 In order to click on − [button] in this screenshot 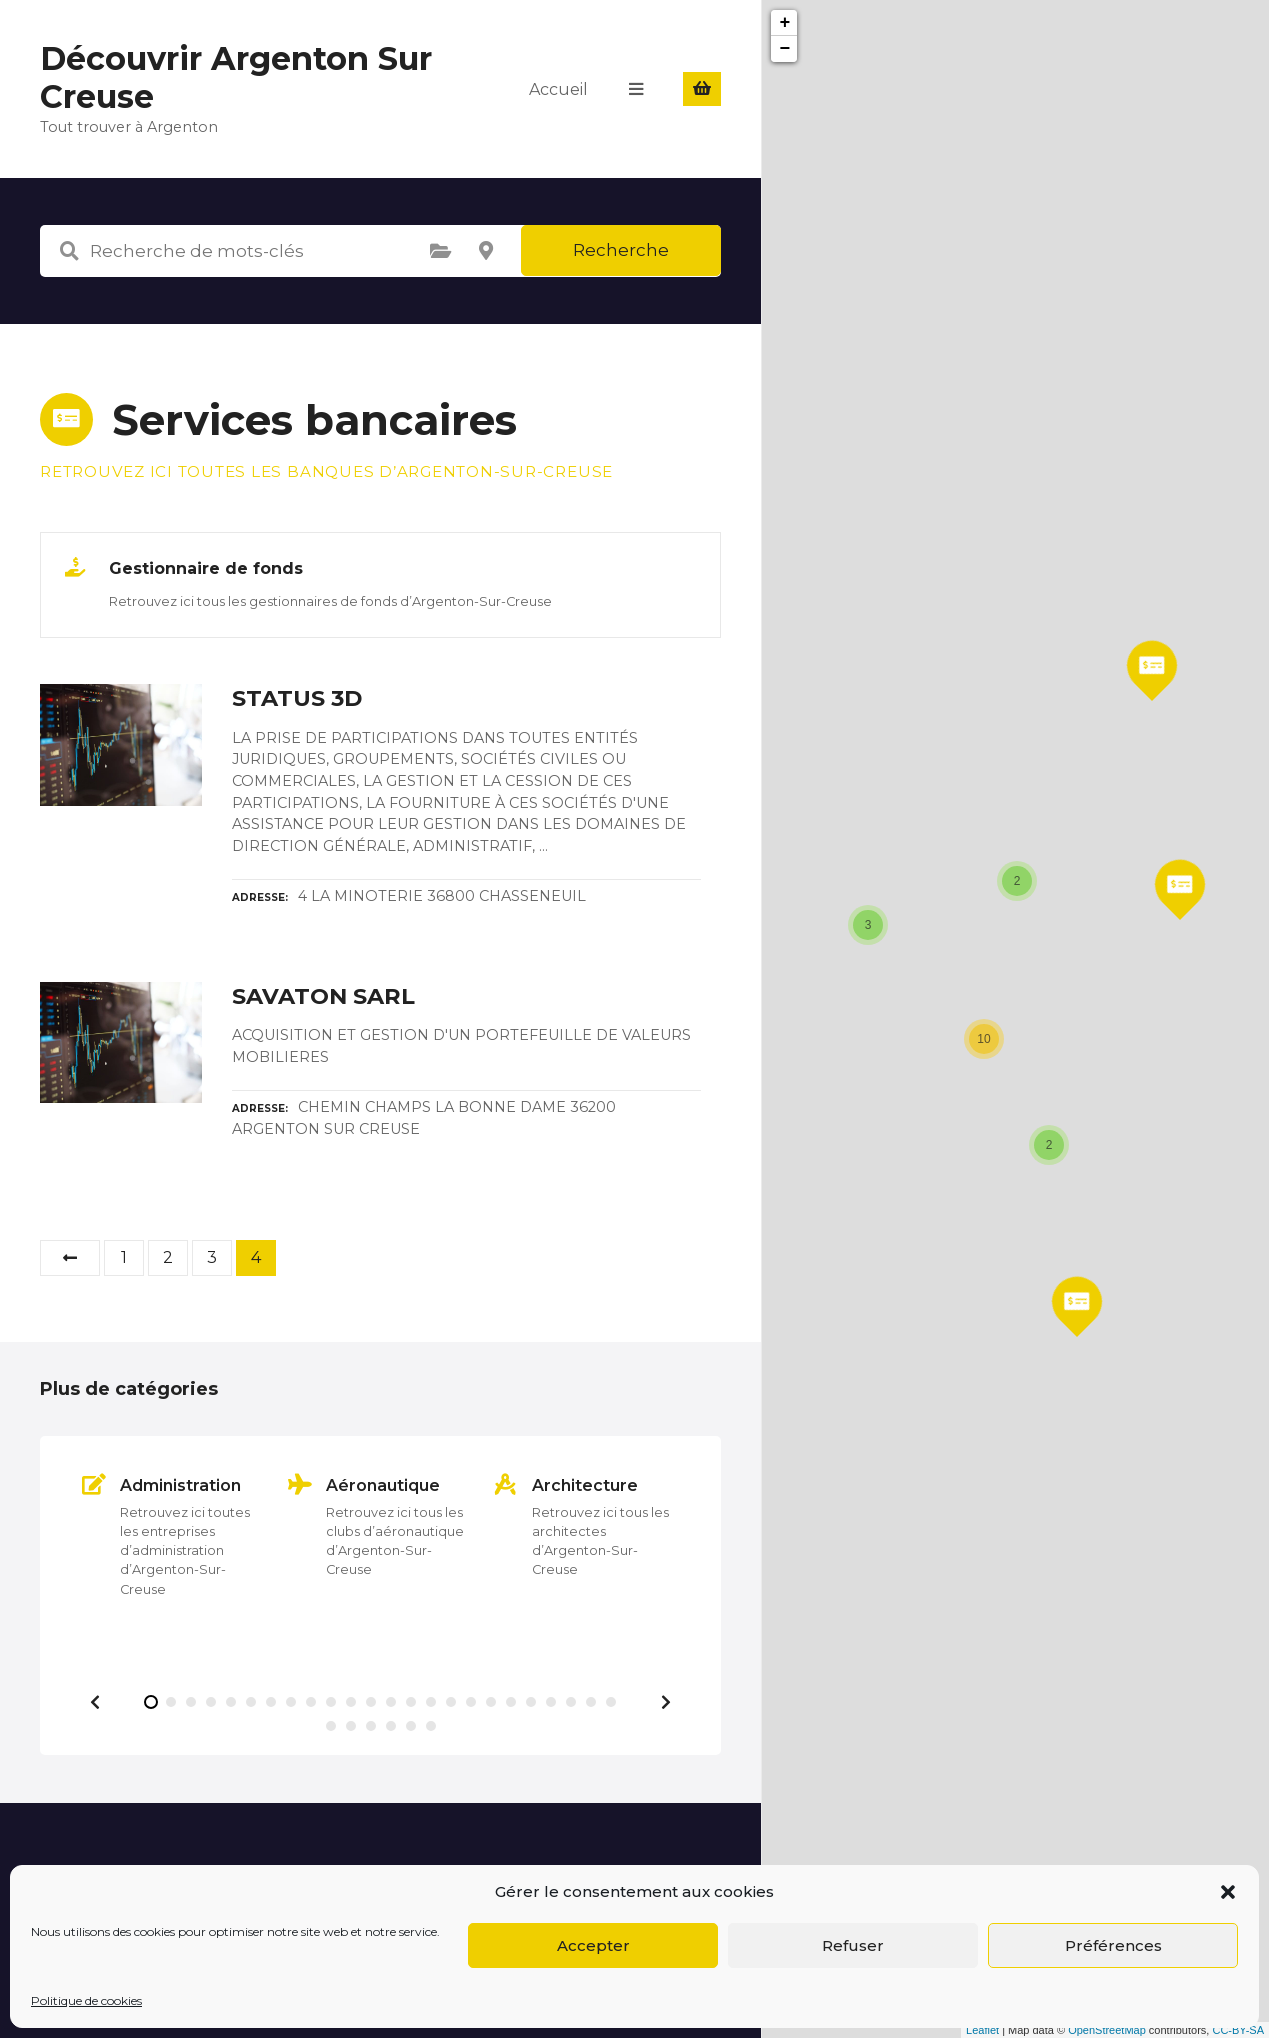, I will do `click(785, 49)`.